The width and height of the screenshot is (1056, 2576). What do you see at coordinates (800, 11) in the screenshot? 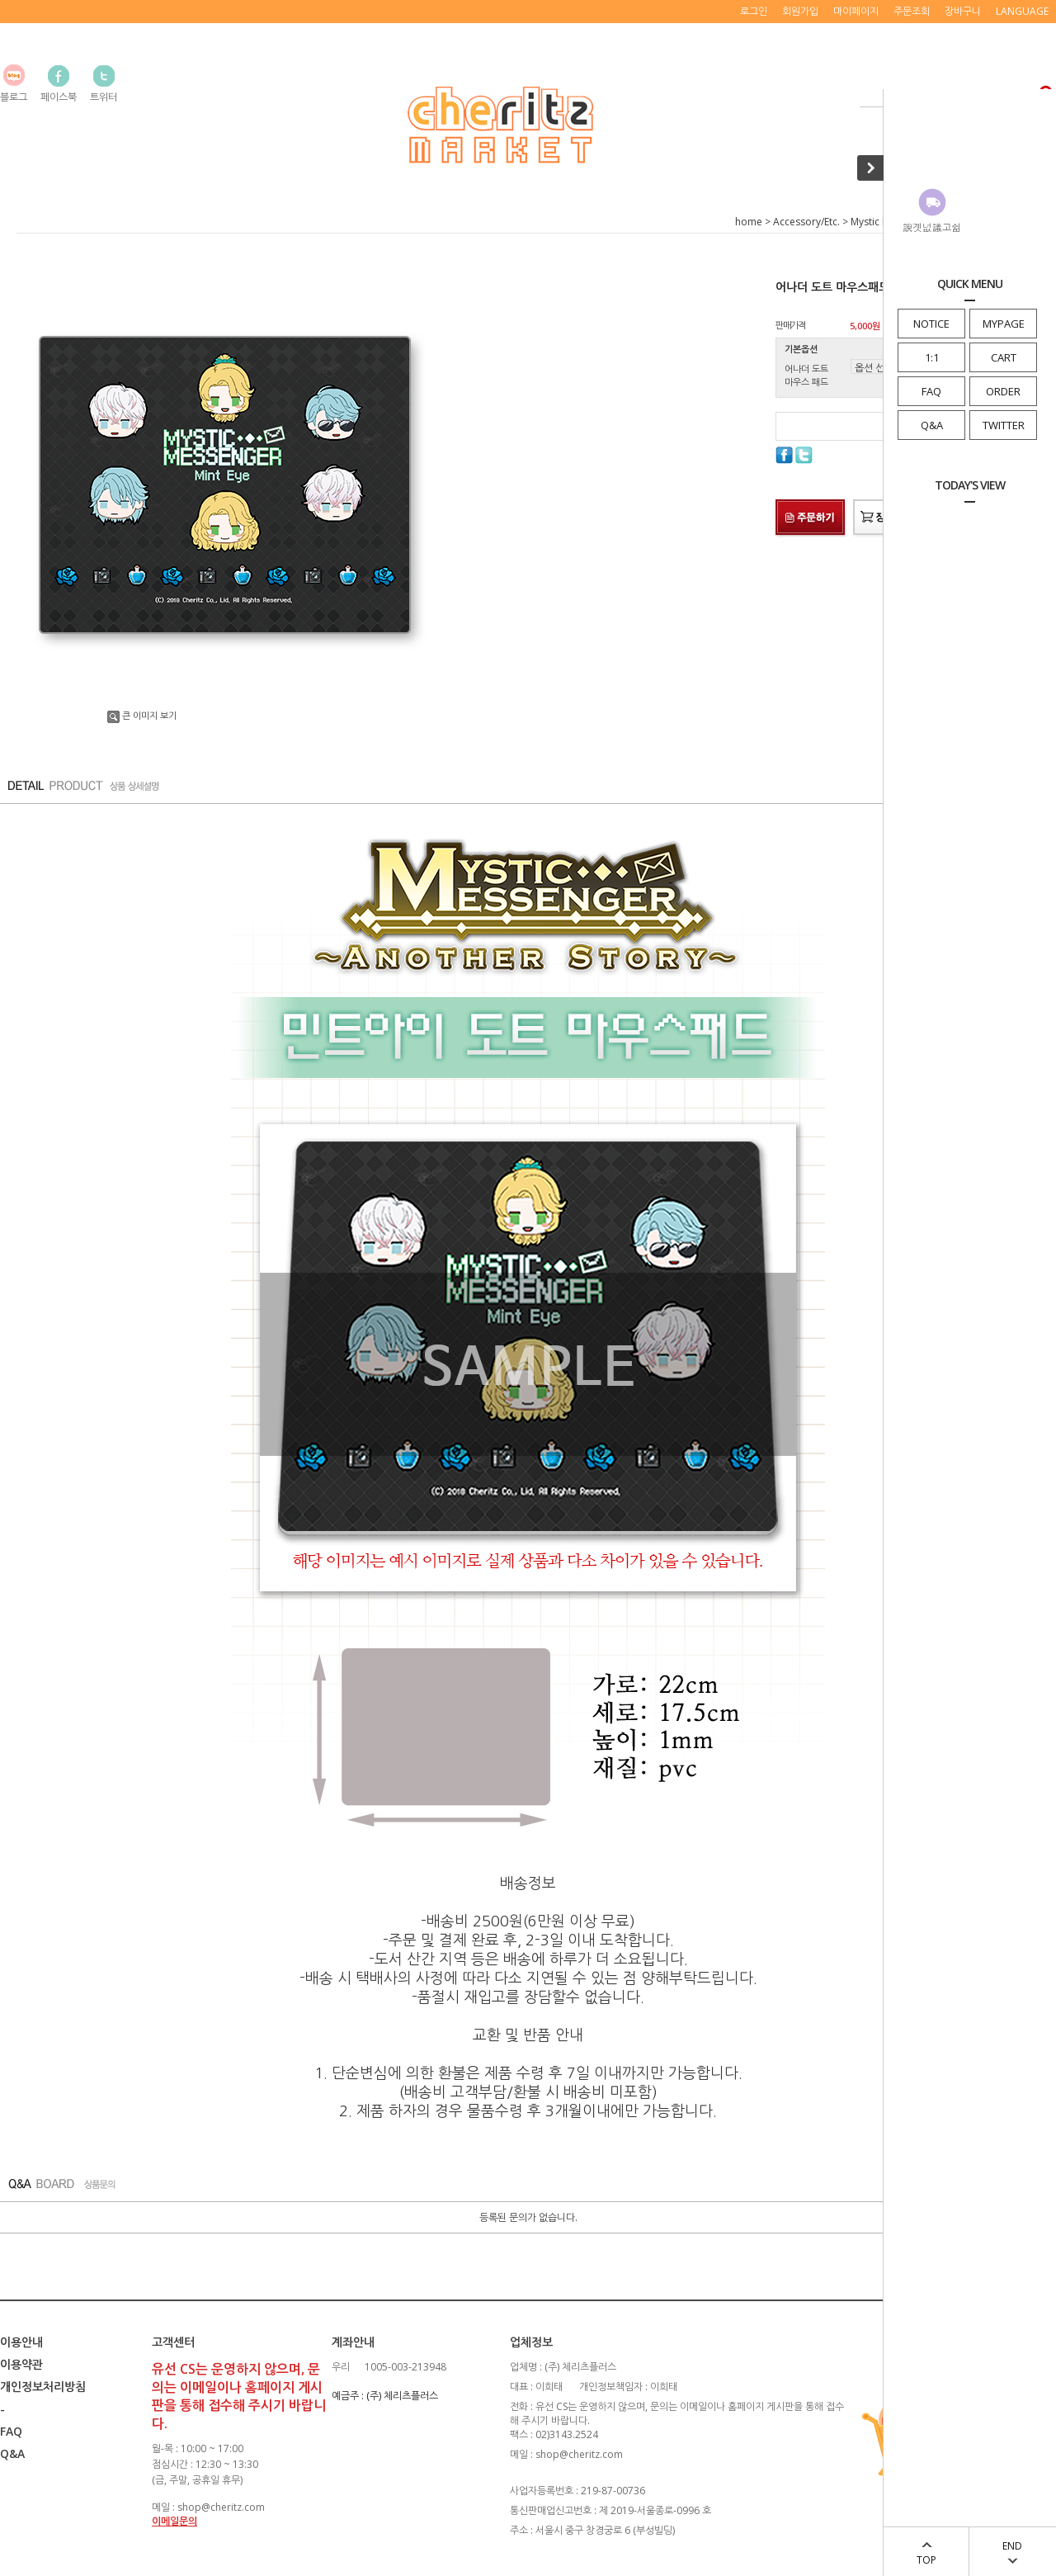
I see `회원가입` at bounding box center [800, 11].